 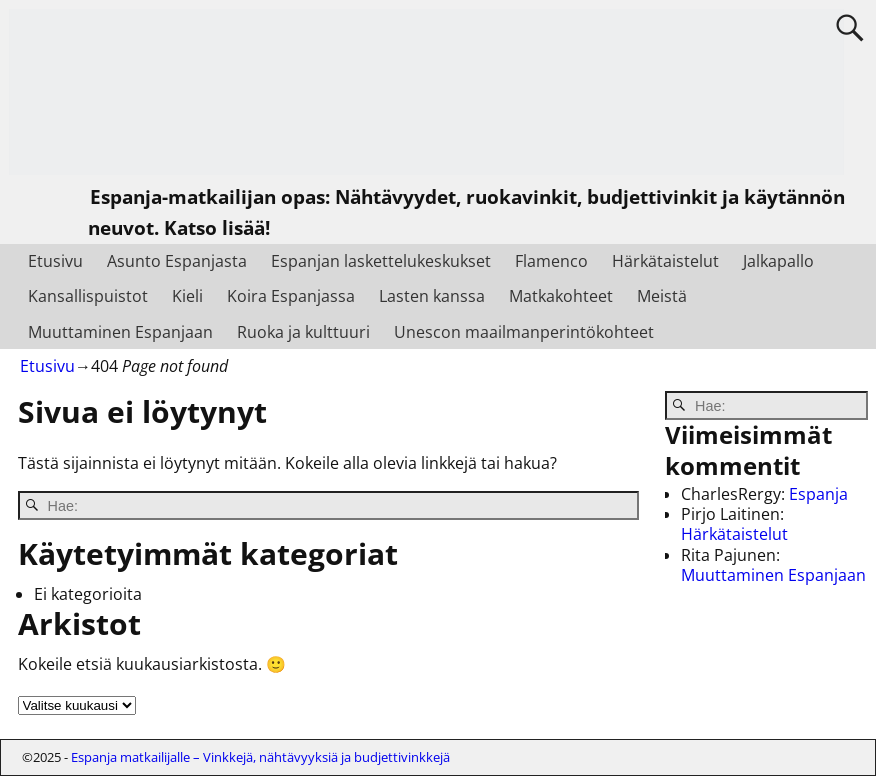 I want to click on Ruoka ja kulttuuri, so click(x=303, y=332).